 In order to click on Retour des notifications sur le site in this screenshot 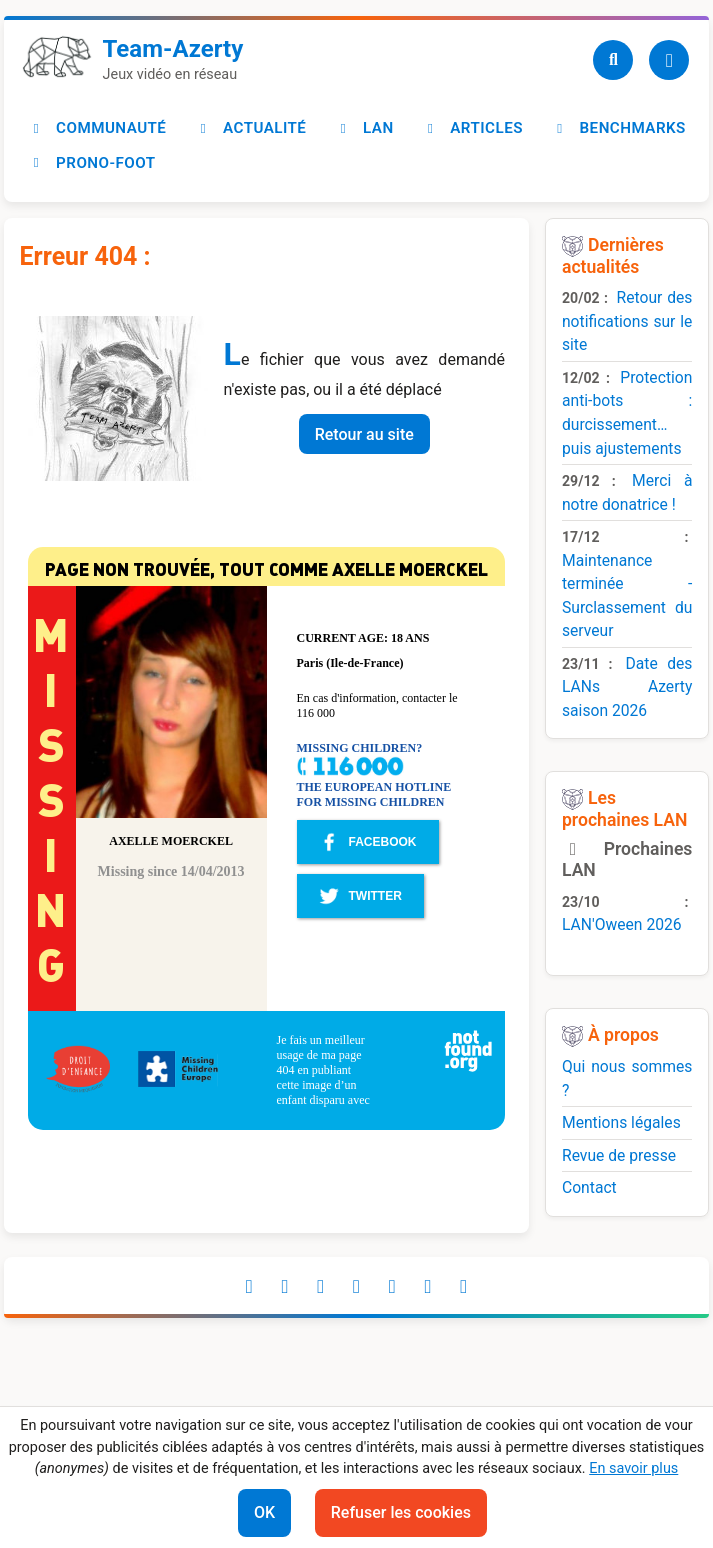, I will do `click(627, 321)`.